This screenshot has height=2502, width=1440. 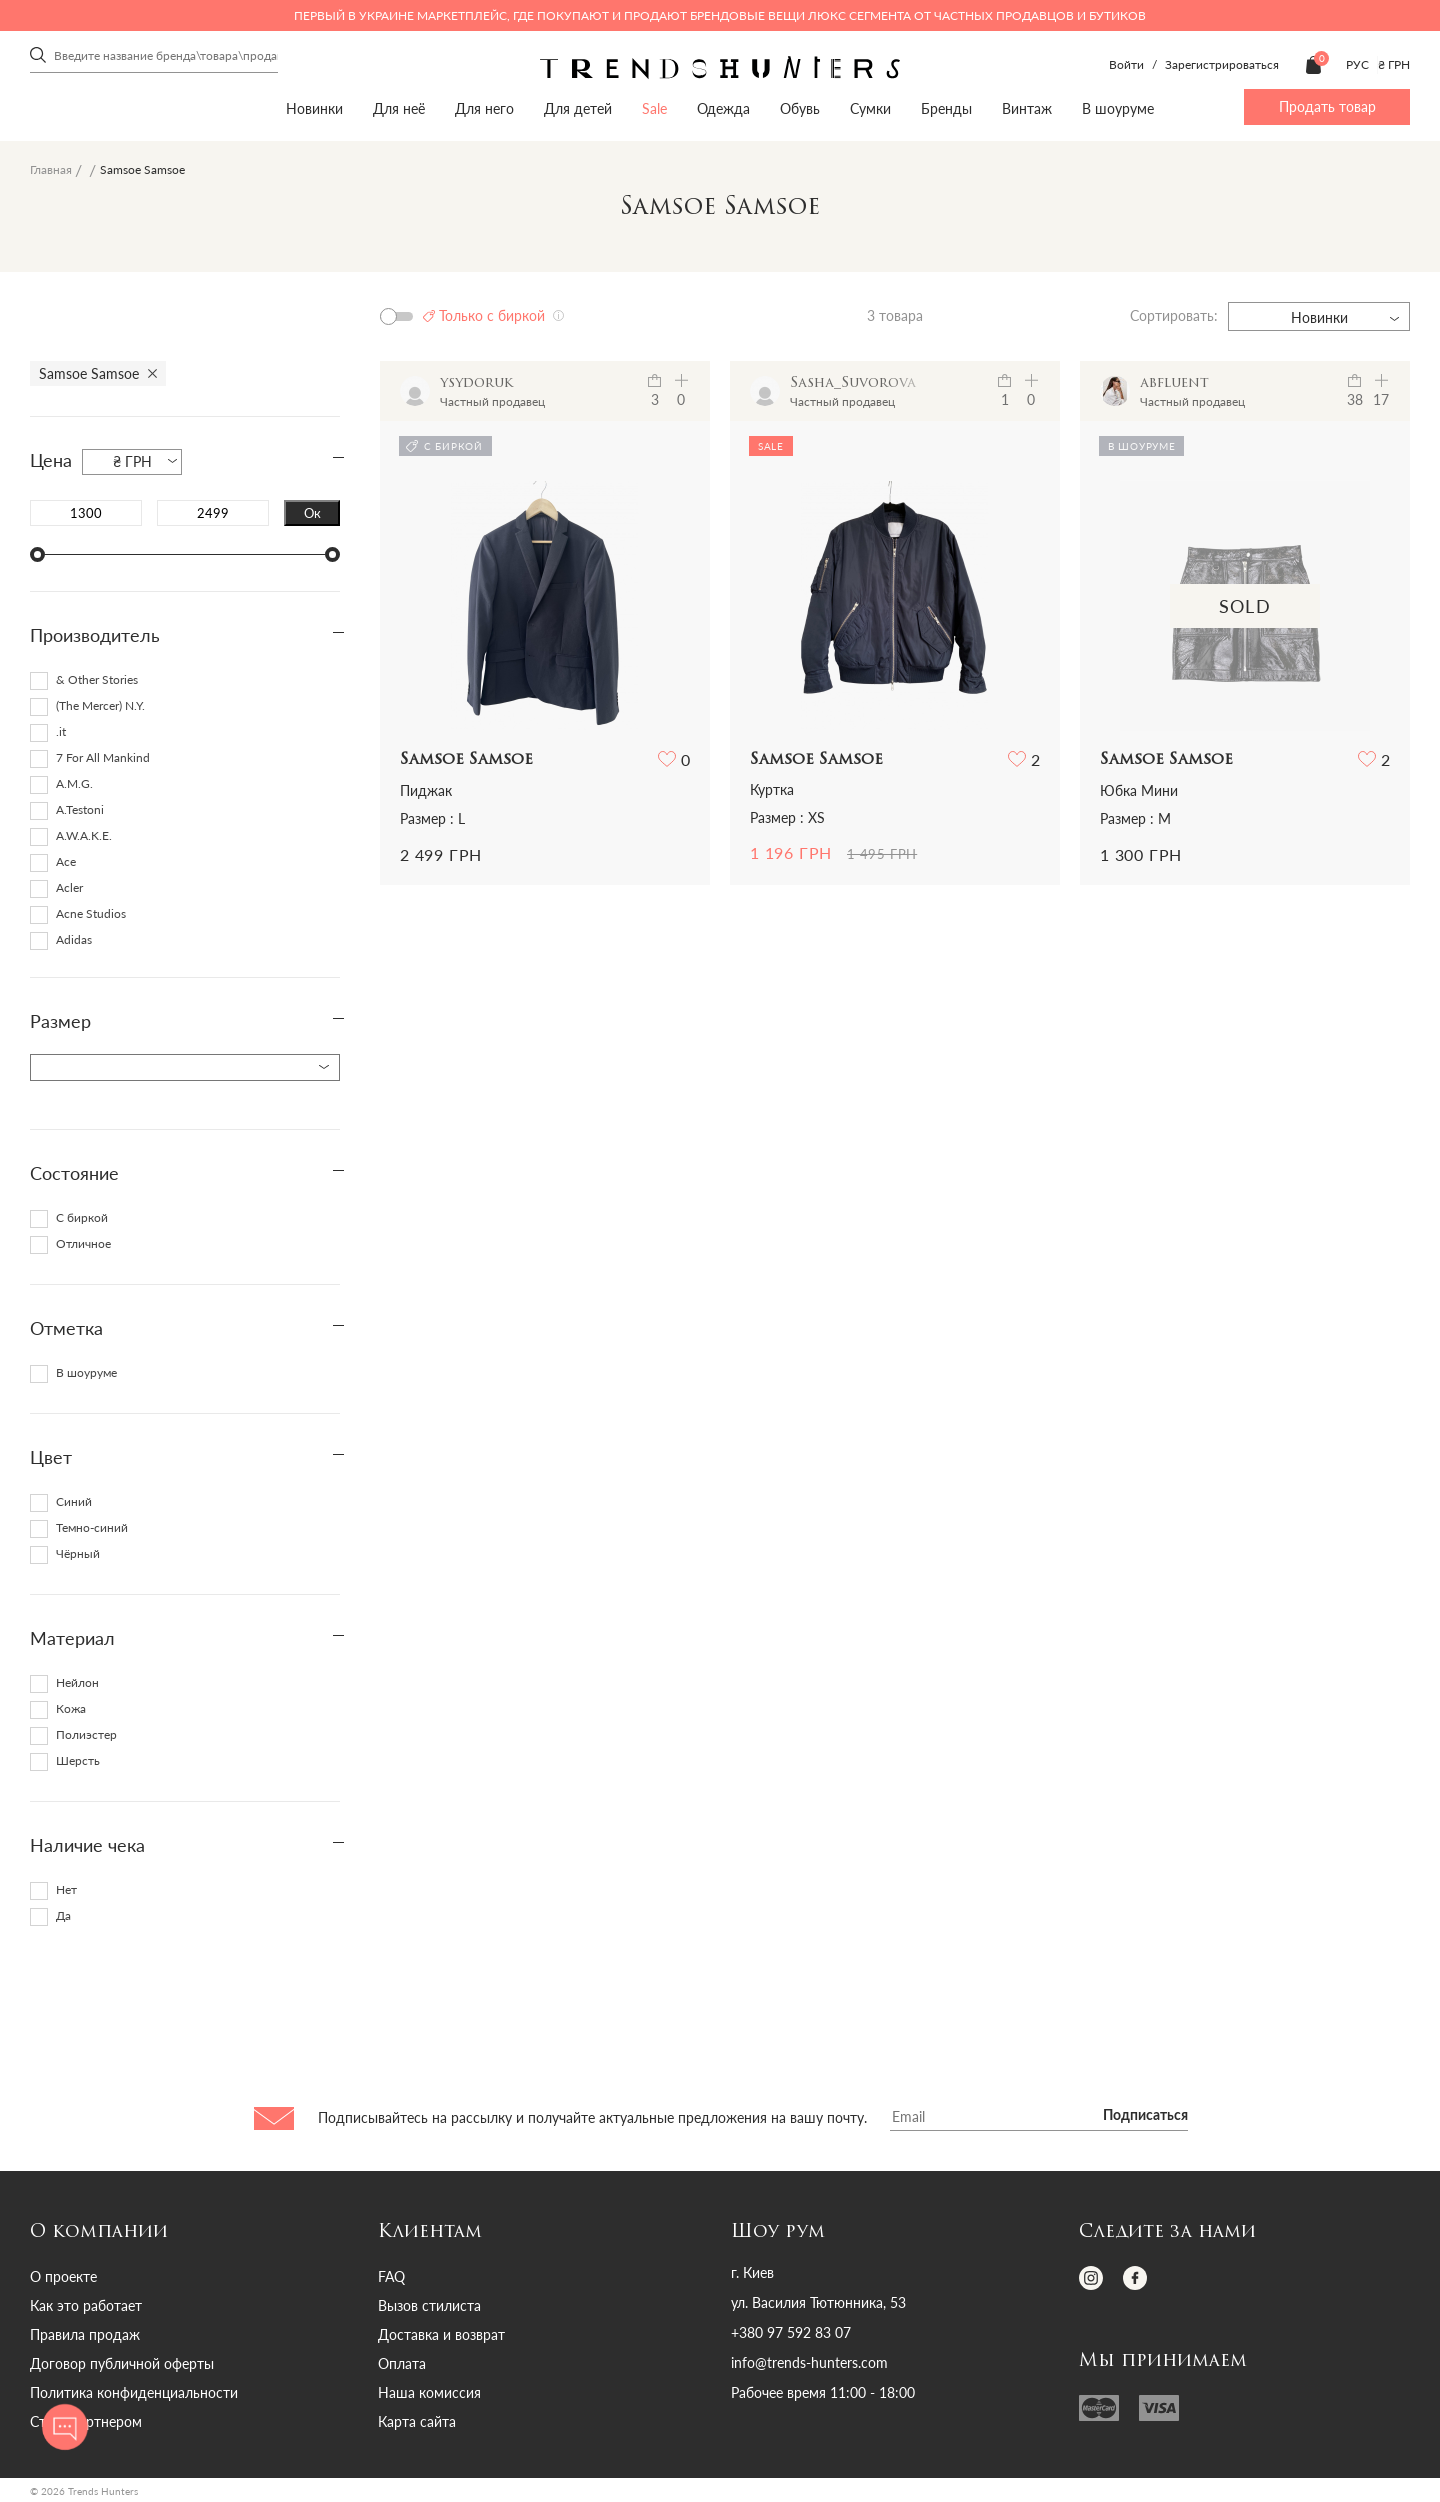 I want to click on О проекте, so click(x=63, y=2276).